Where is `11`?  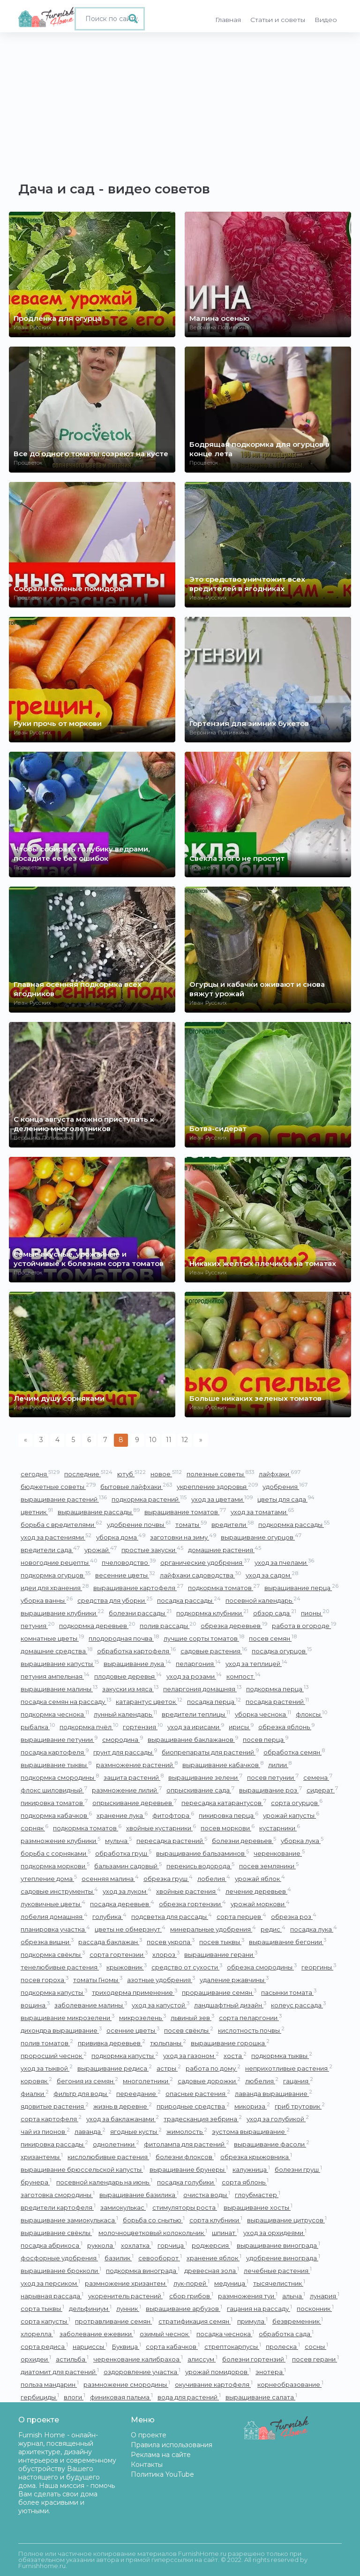 11 is located at coordinates (169, 1440).